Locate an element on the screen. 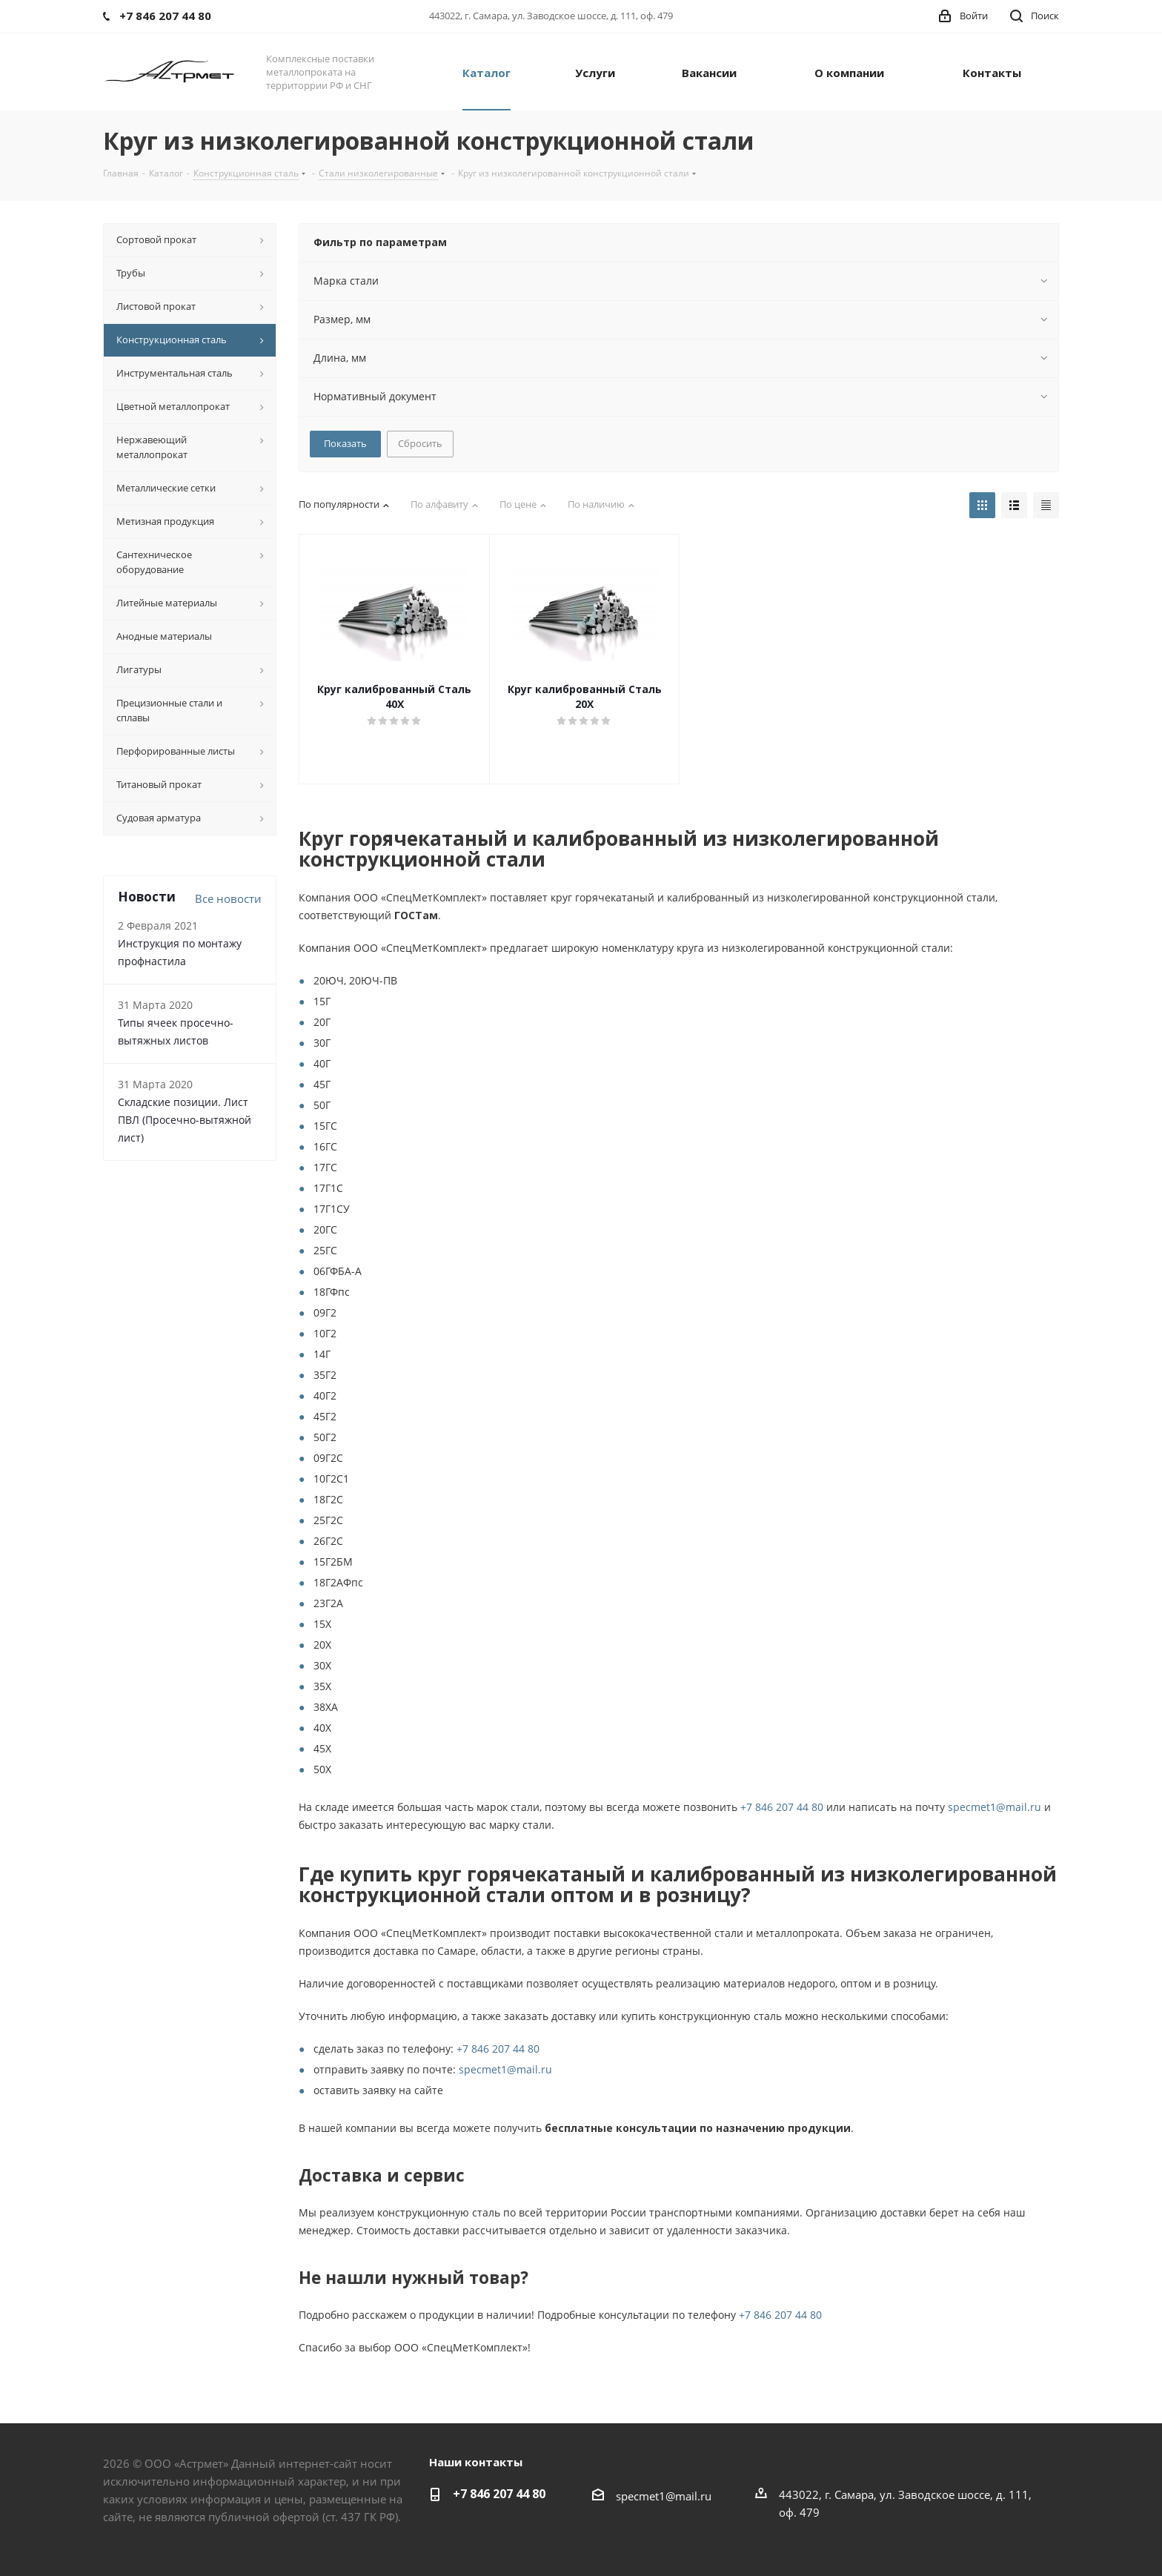  specmet1@mail.ru is located at coordinates (994, 1807).